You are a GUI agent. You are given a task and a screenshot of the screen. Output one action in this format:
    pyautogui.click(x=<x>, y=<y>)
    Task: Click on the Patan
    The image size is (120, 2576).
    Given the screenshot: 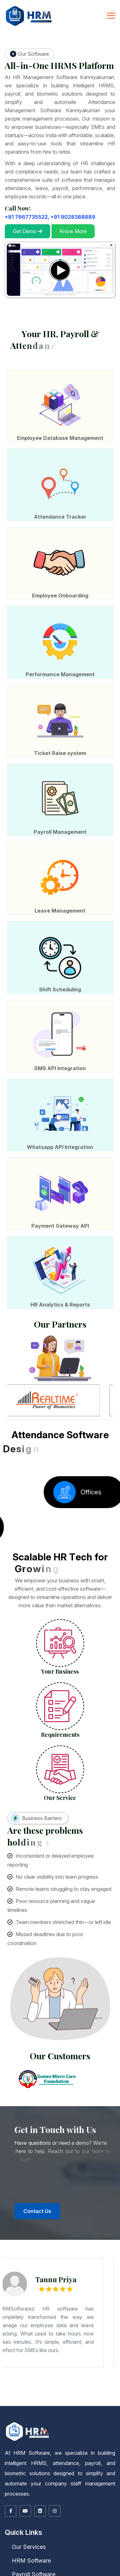 What is the action you would take?
    pyautogui.click(x=2, y=2382)
    